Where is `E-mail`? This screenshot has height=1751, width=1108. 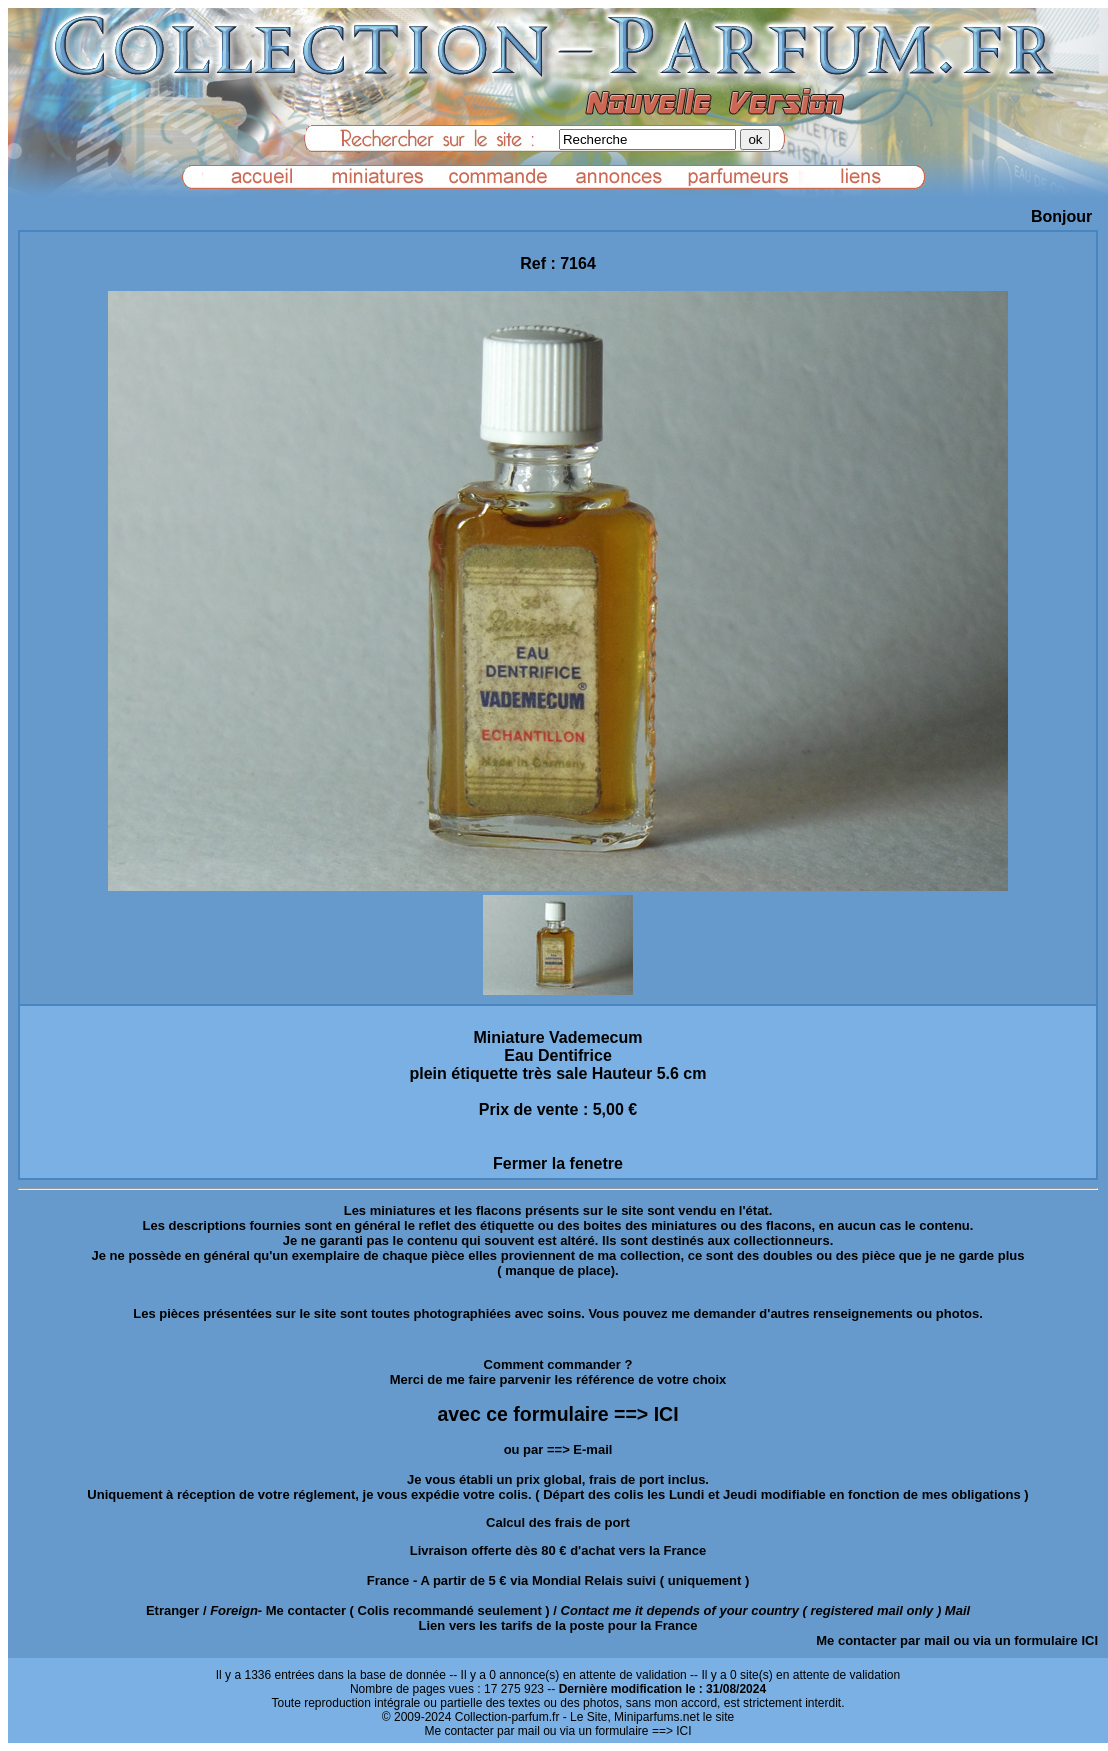
E-mail is located at coordinates (592, 1449).